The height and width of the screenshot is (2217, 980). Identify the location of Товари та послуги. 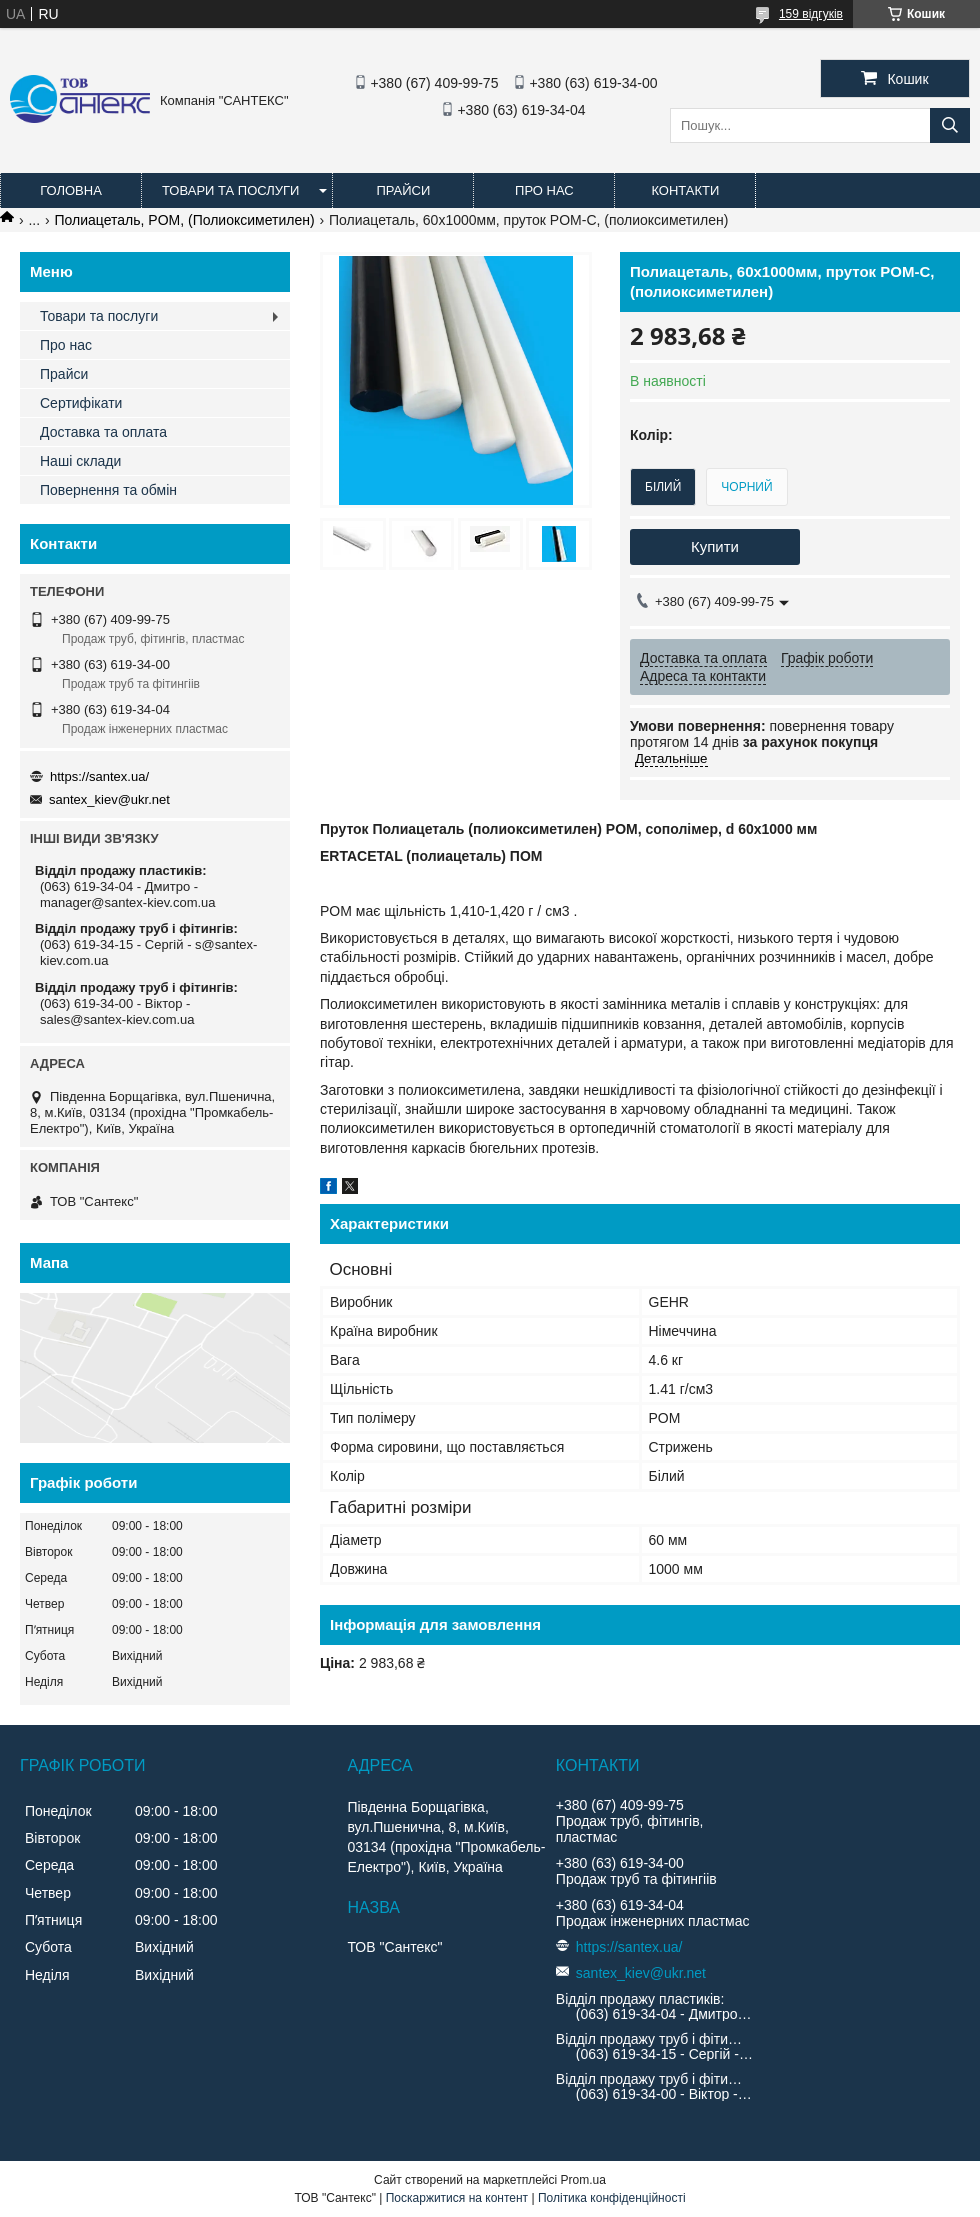
(230, 190).